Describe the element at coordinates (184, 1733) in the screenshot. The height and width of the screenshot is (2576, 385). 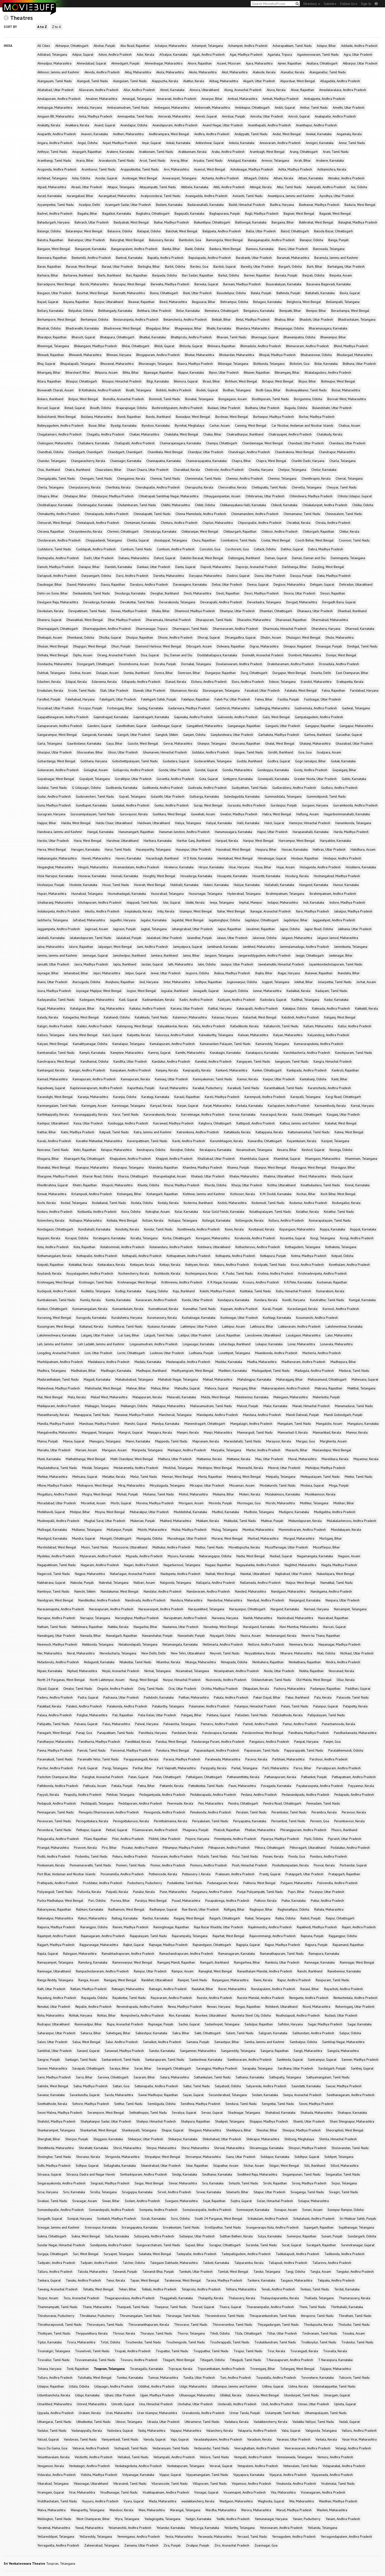
I see `Pandalam, Kerala` at that location.